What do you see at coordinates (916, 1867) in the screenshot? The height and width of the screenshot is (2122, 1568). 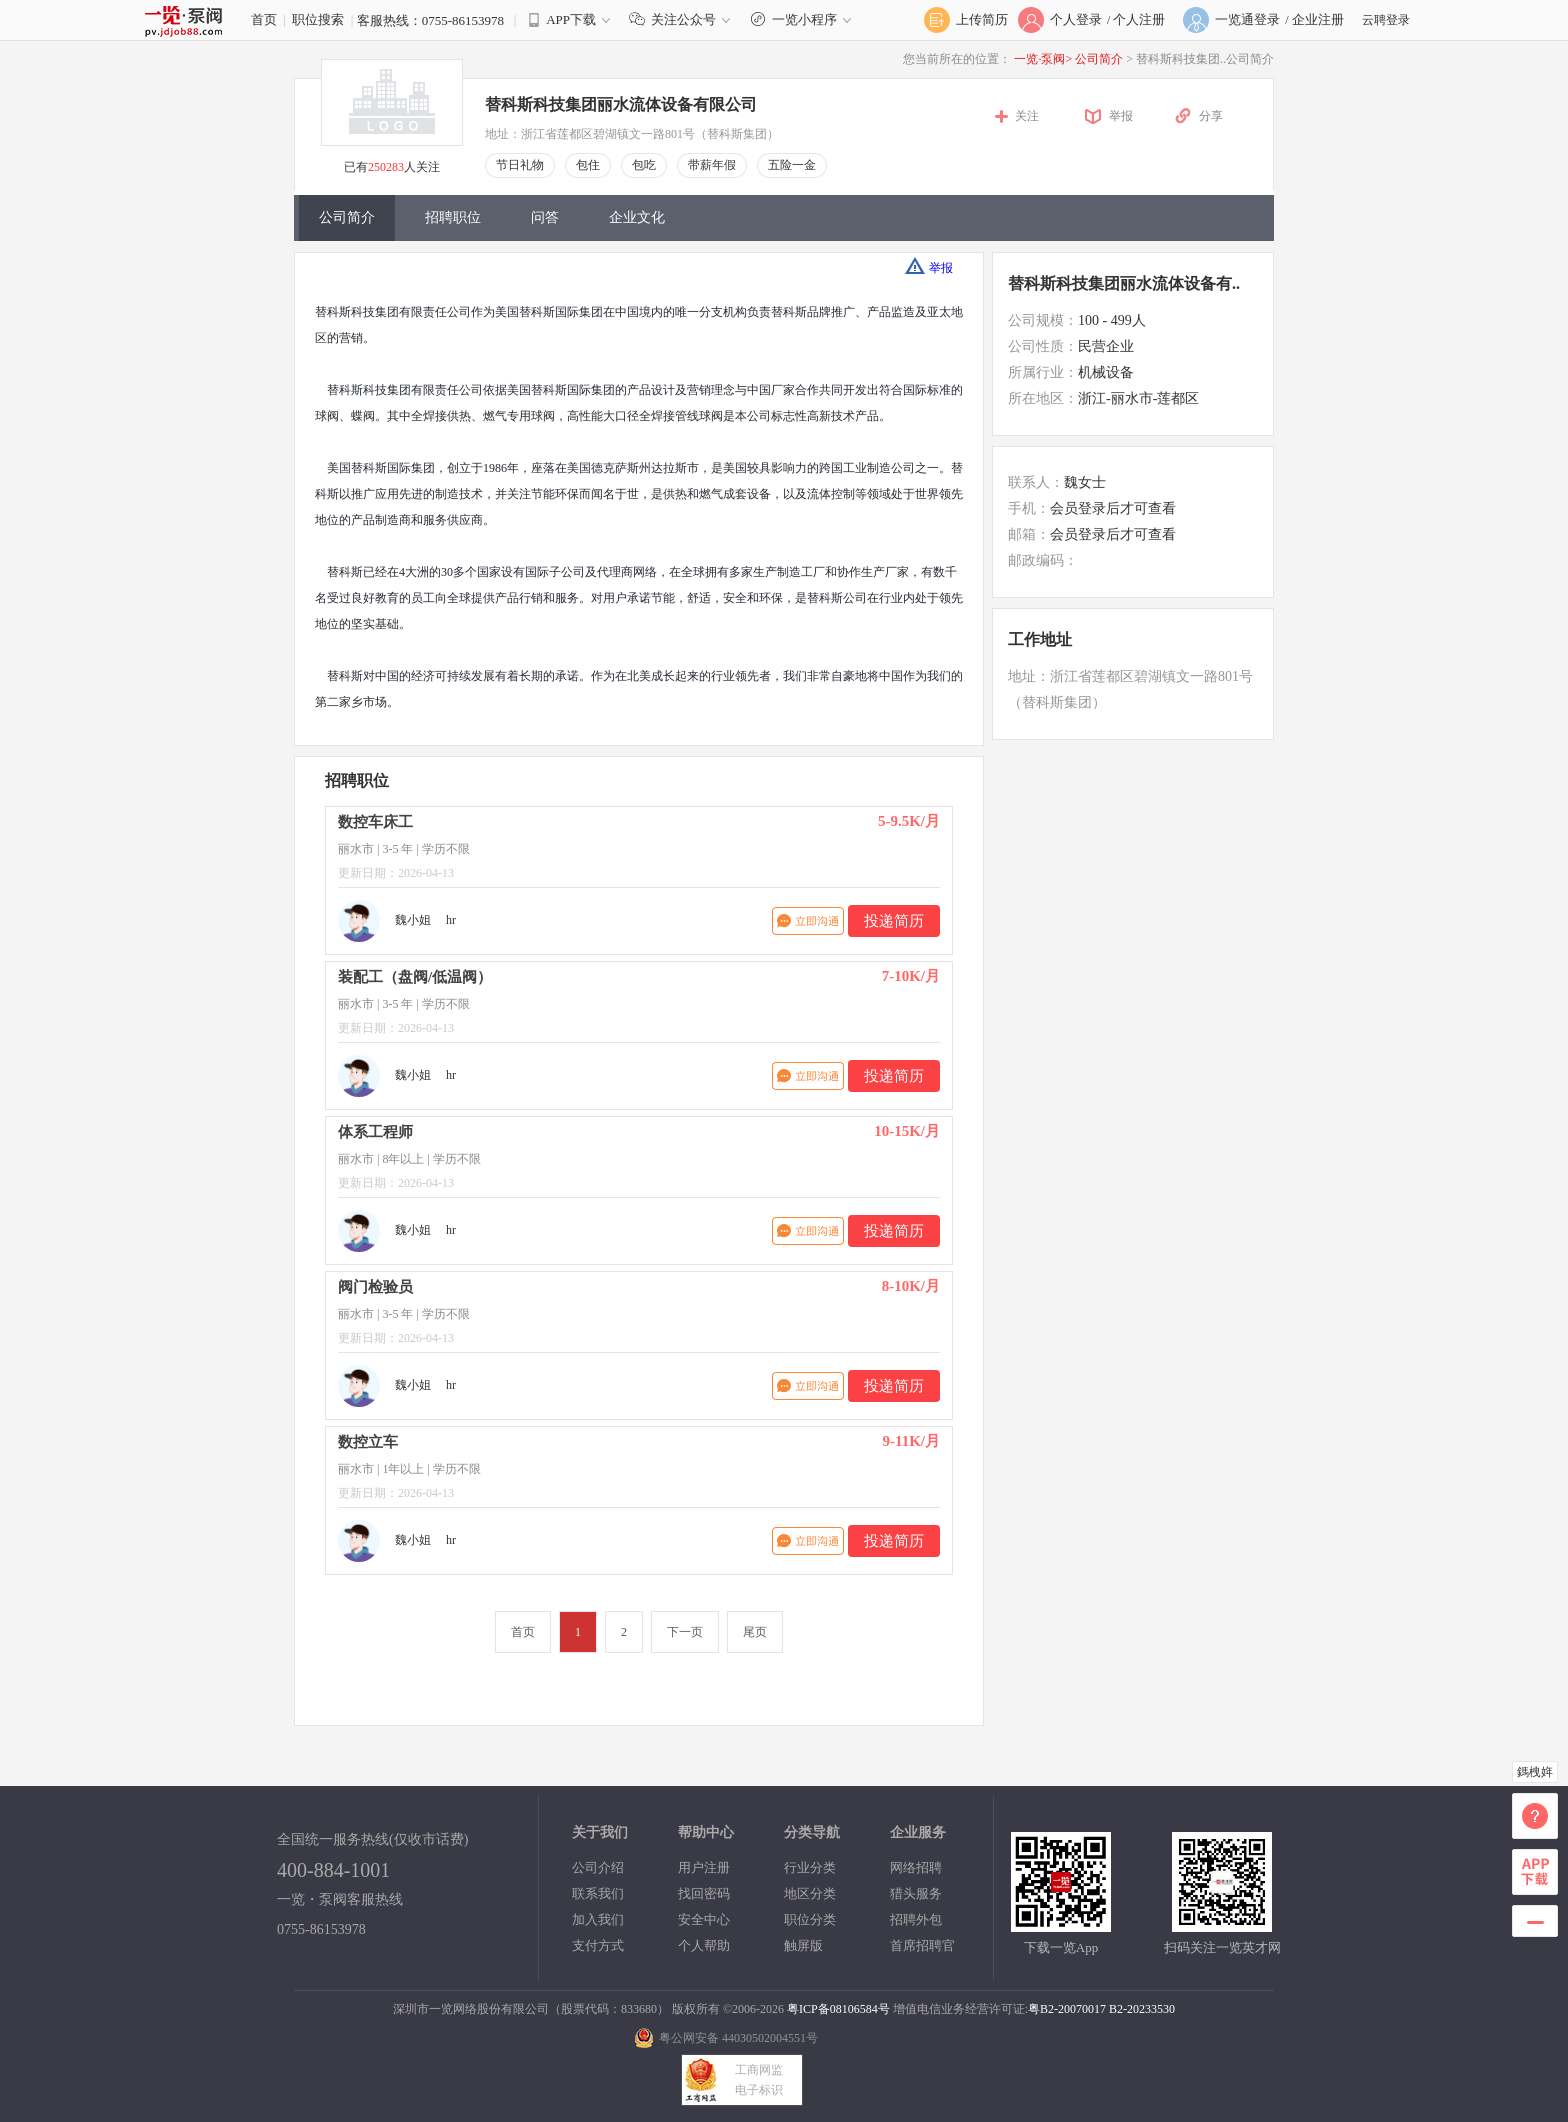 I see `网络招聘` at bounding box center [916, 1867].